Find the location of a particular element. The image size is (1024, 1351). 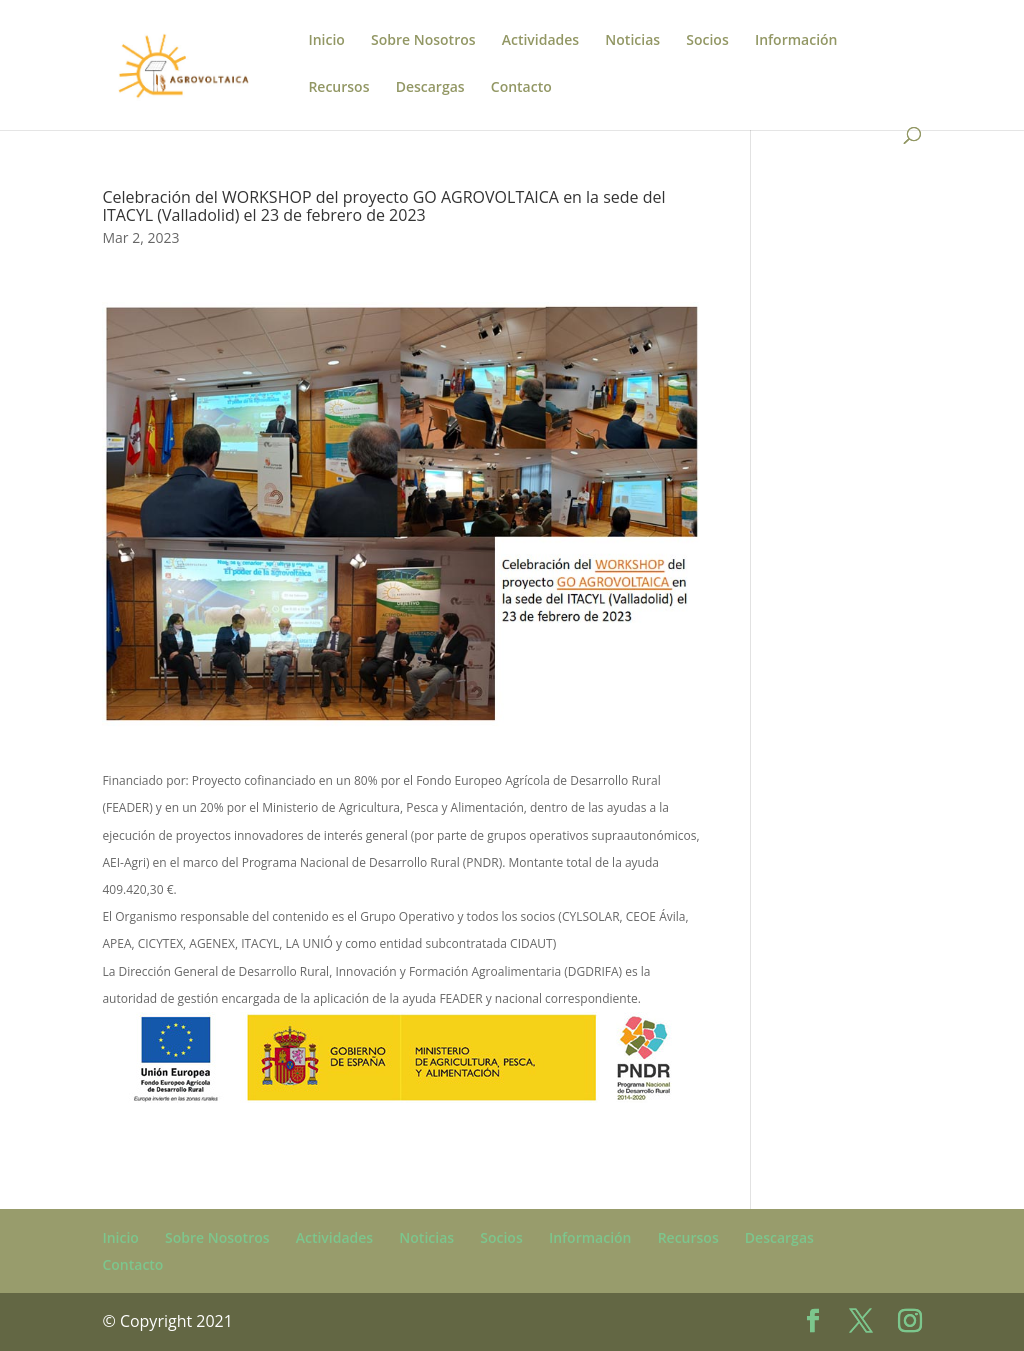

Socios is located at coordinates (707, 41).